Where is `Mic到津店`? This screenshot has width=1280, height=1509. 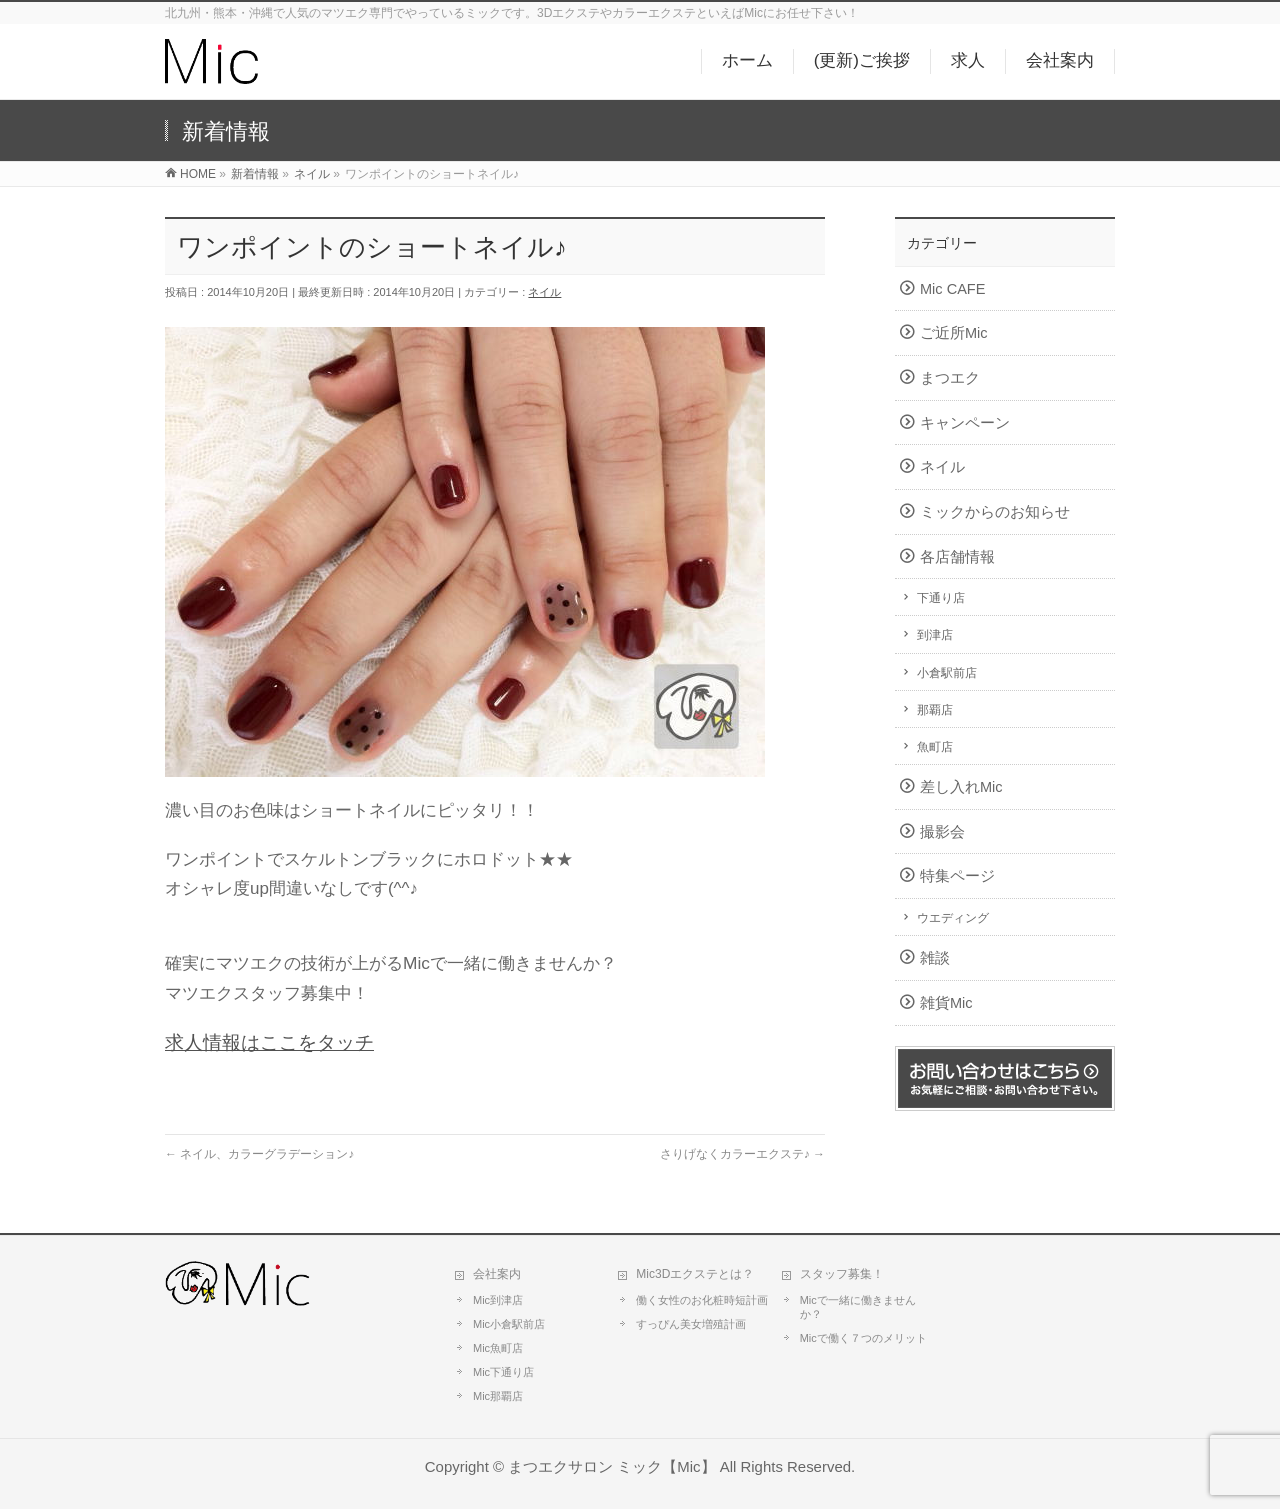 Mic到津店 is located at coordinates (498, 1300).